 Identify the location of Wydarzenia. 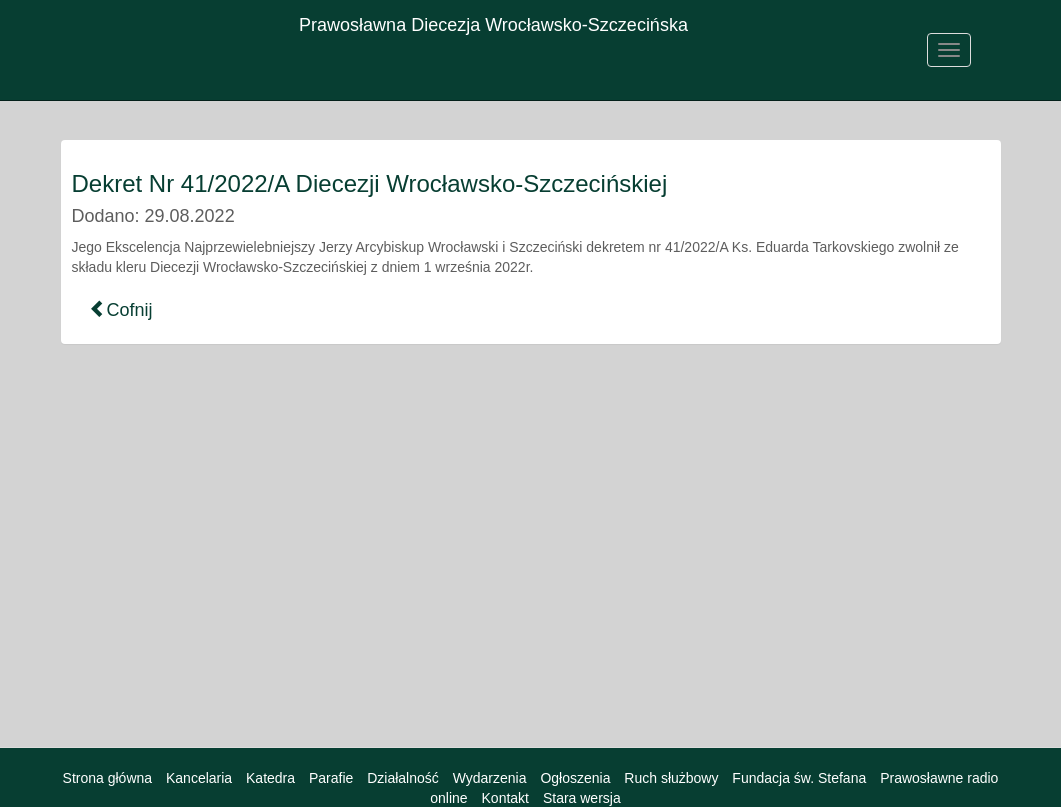
(490, 778).